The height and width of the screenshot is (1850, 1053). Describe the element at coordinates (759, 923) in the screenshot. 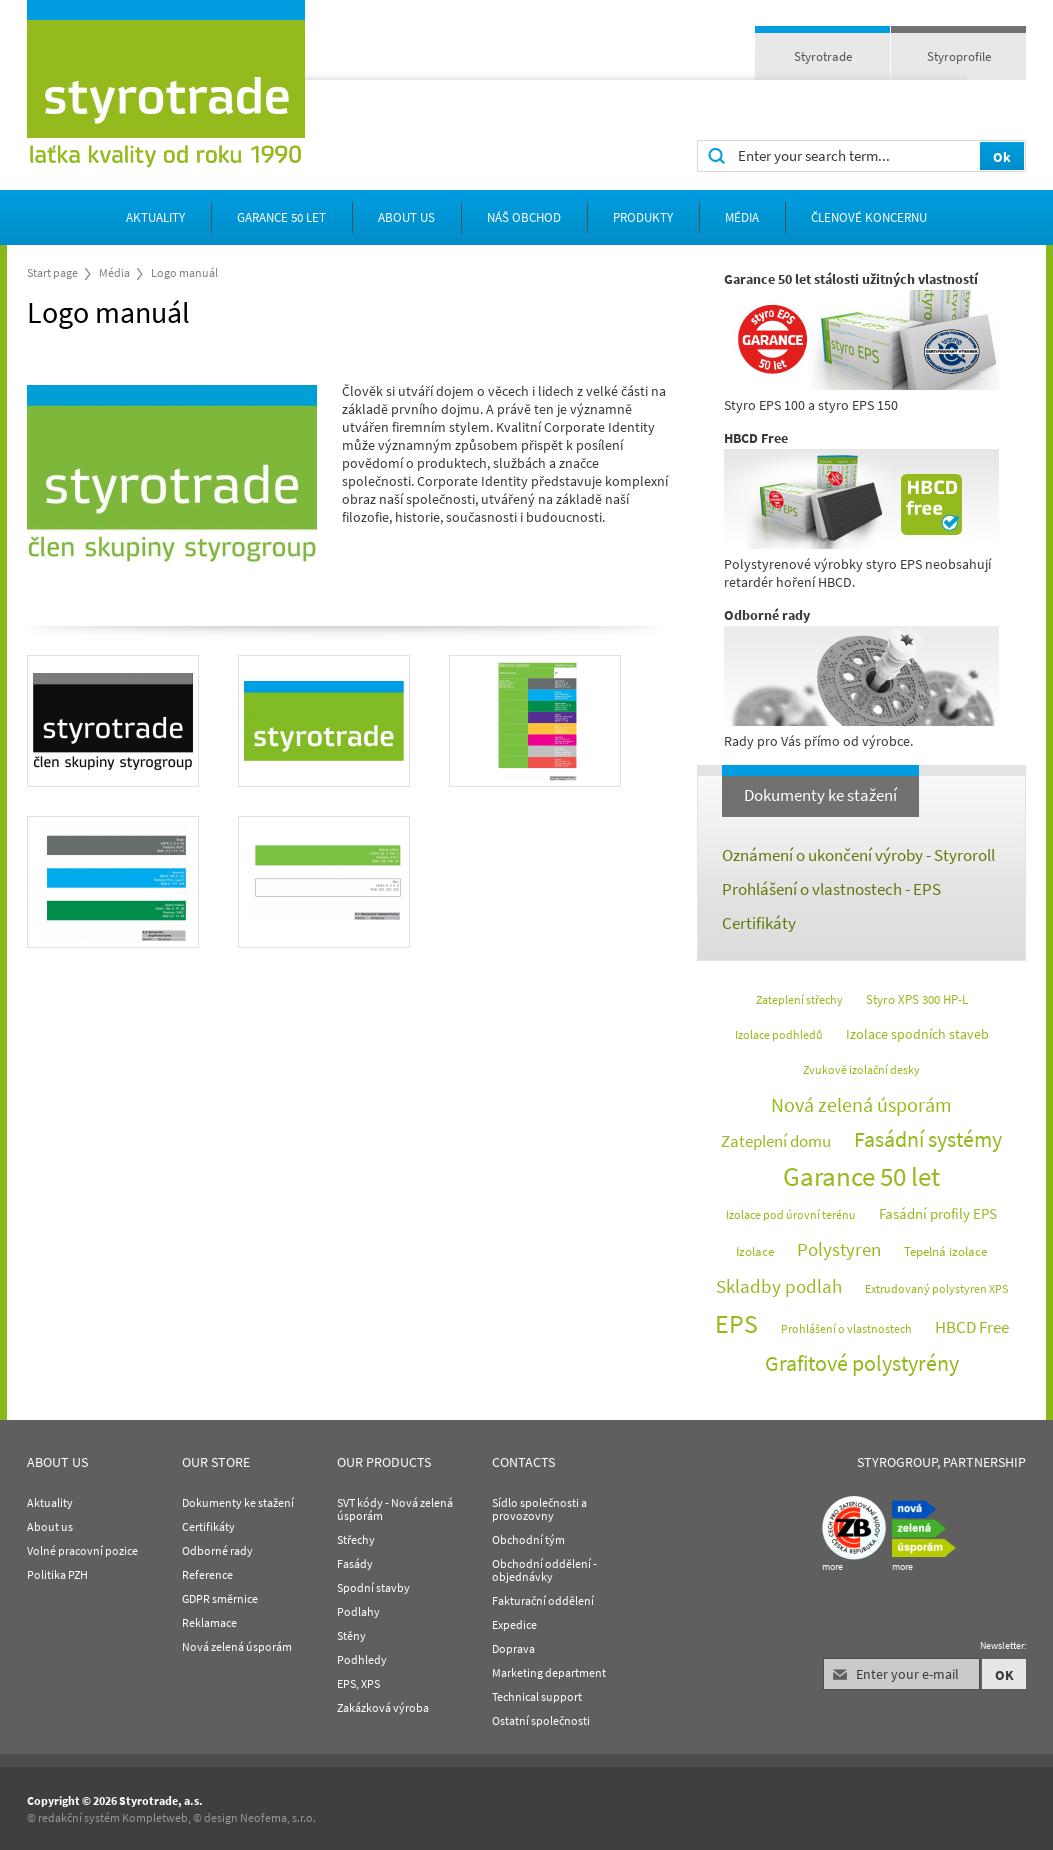

I see `Certifikáty` at that location.